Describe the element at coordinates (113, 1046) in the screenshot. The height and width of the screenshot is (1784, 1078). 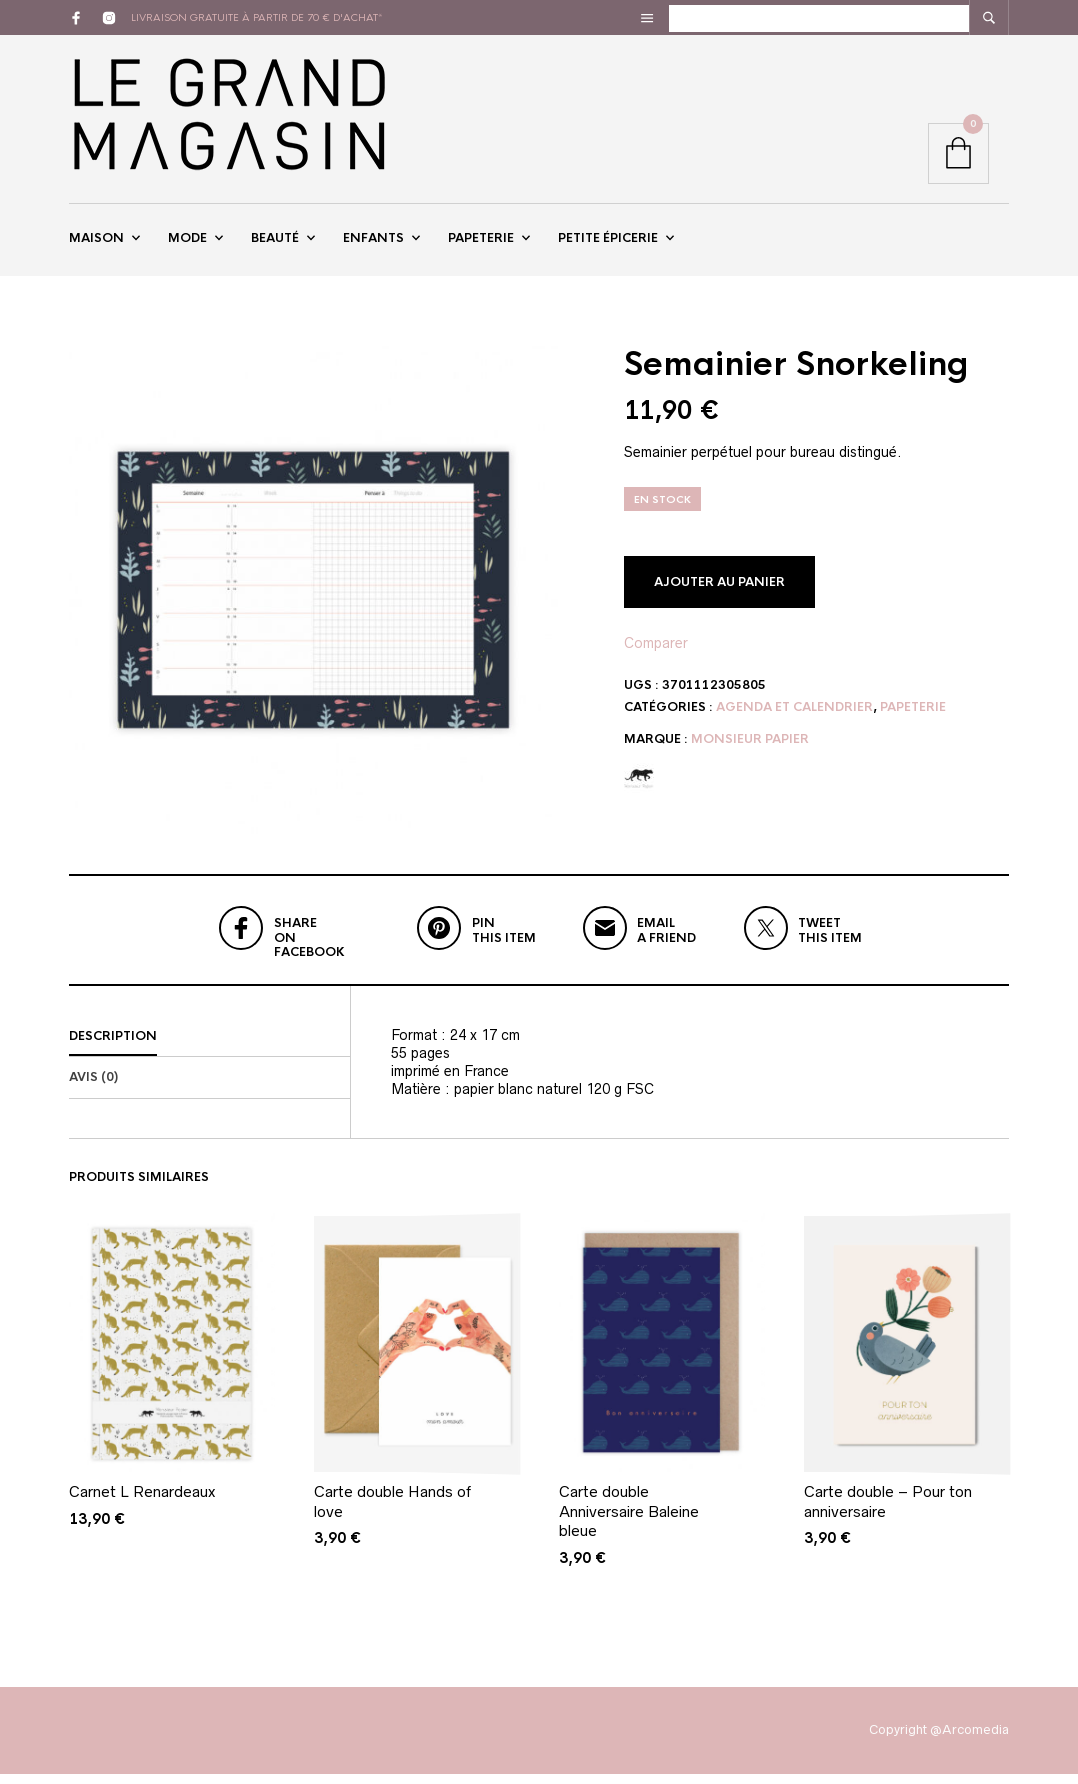
I see `Description` at that location.